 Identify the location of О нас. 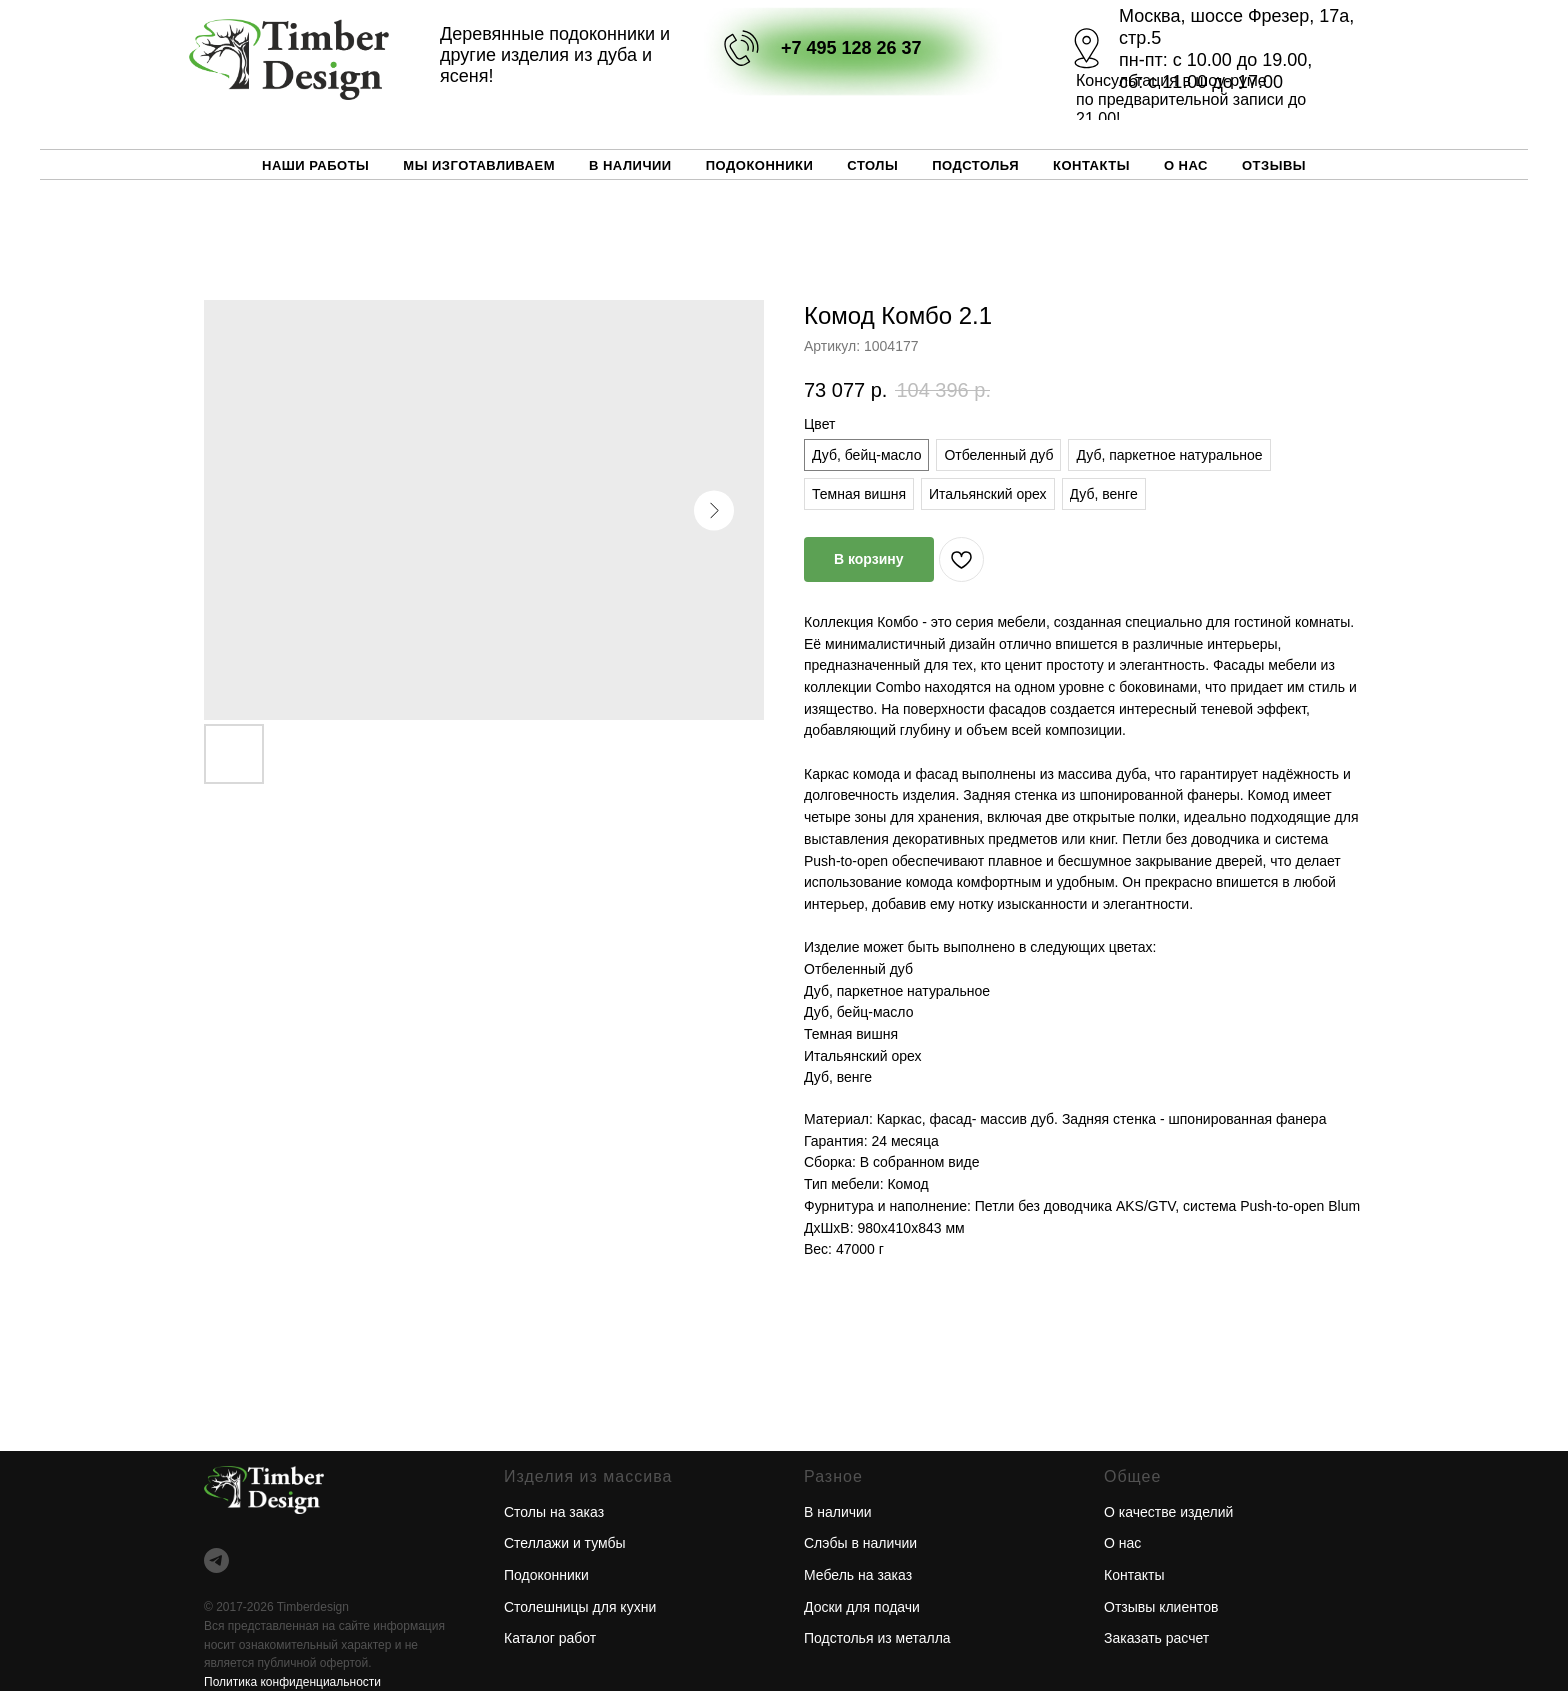
(1122, 1543).